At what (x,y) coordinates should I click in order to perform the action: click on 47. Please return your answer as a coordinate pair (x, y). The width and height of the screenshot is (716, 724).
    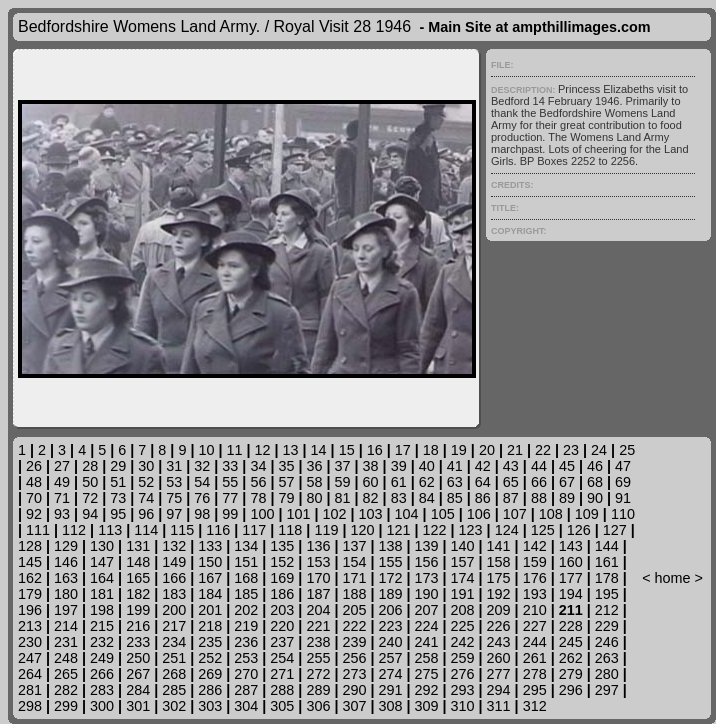
    Looking at the image, I should click on (623, 466).